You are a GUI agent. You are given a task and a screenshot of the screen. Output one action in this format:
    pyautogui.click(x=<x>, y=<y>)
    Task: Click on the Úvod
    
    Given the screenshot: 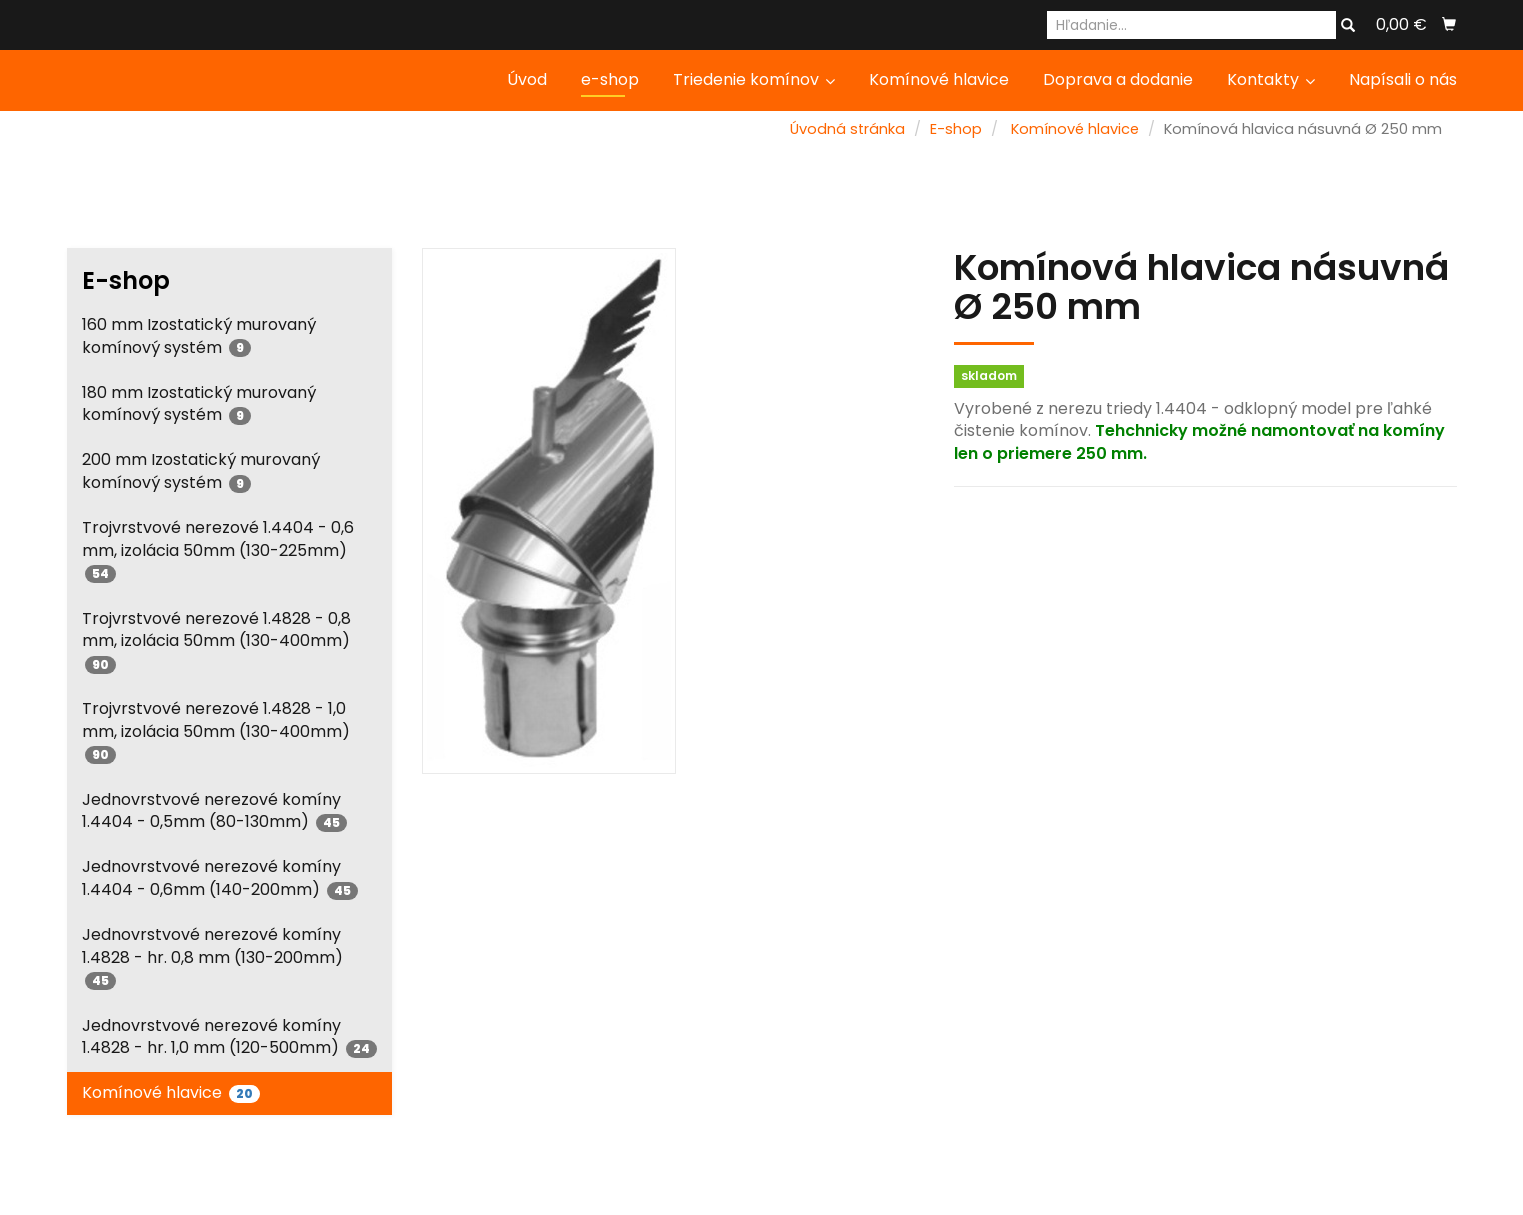 What is the action you would take?
    pyautogui.click(x=527, y=79)
    